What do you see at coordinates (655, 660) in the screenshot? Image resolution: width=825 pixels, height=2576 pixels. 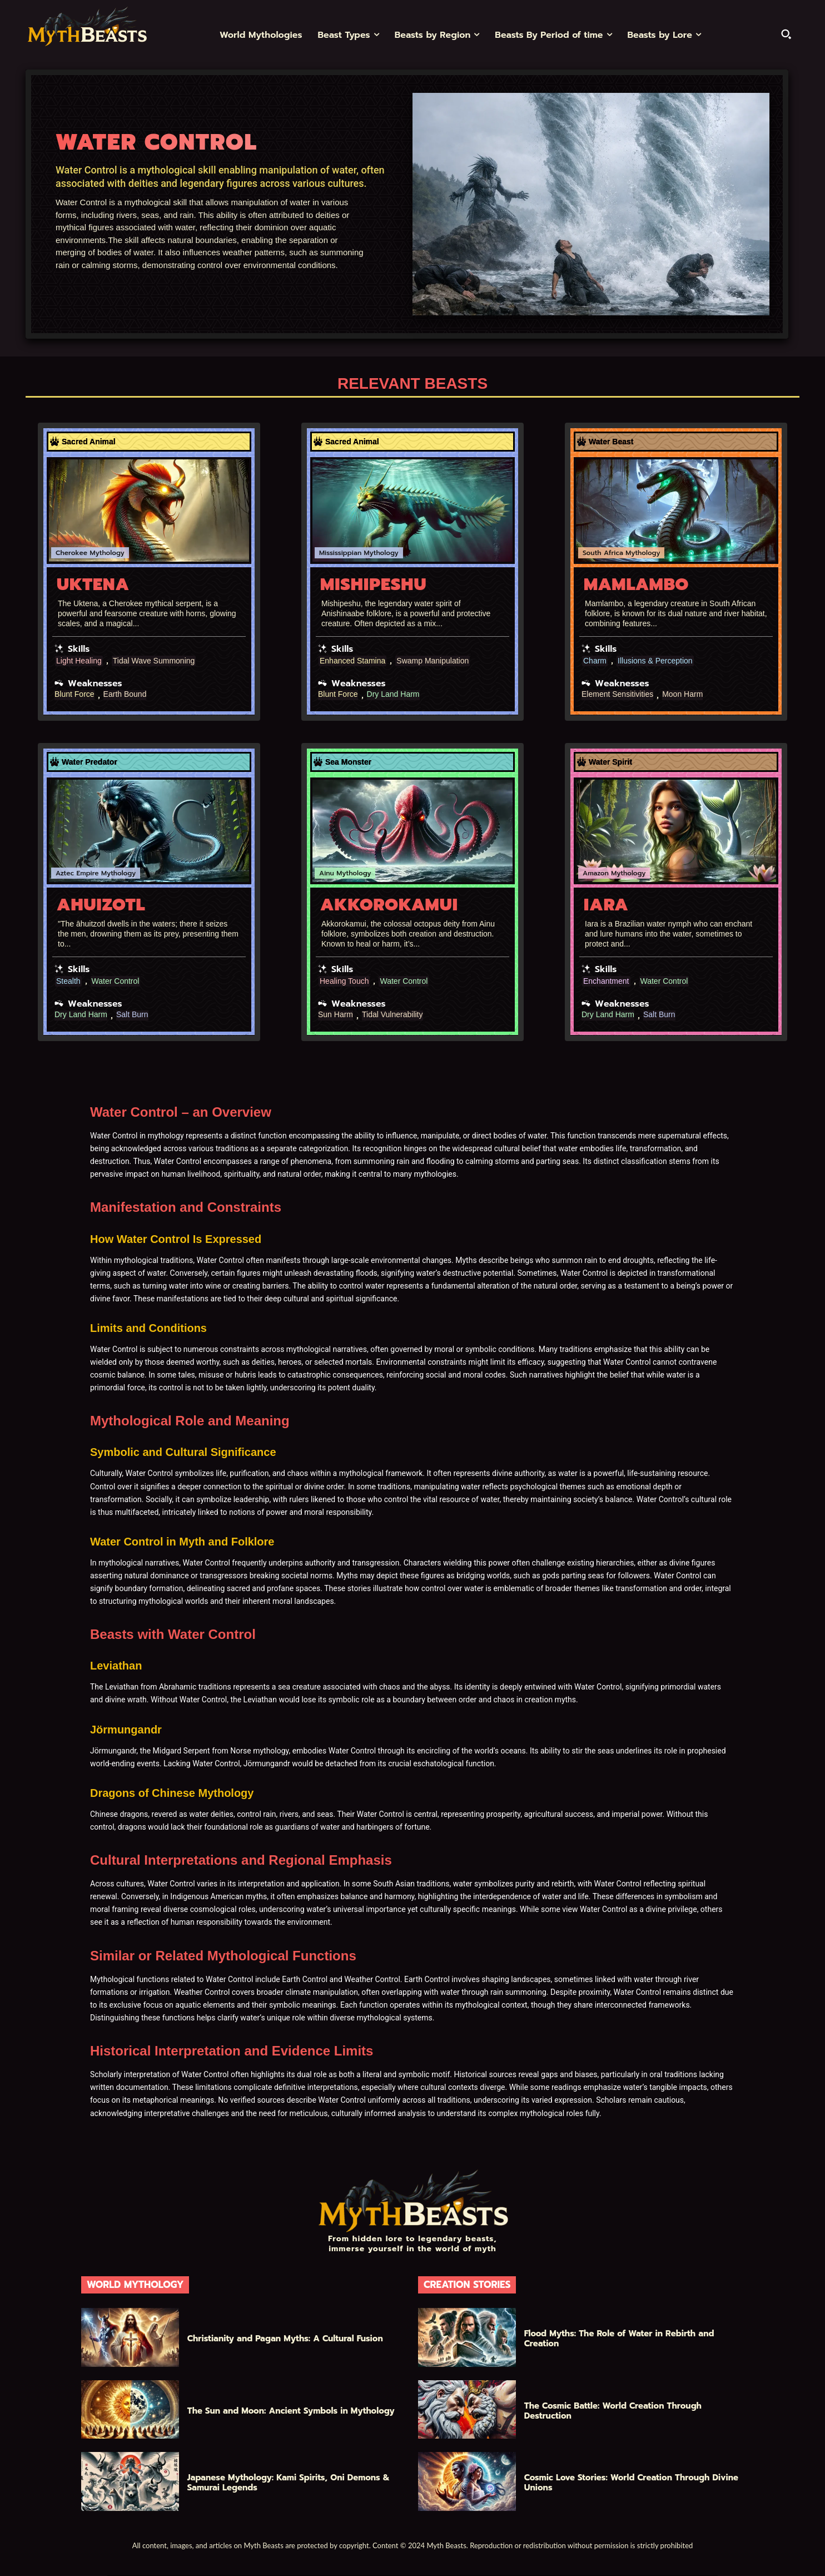 I see `Illusions & Perception` at bounding box center [655, 660].